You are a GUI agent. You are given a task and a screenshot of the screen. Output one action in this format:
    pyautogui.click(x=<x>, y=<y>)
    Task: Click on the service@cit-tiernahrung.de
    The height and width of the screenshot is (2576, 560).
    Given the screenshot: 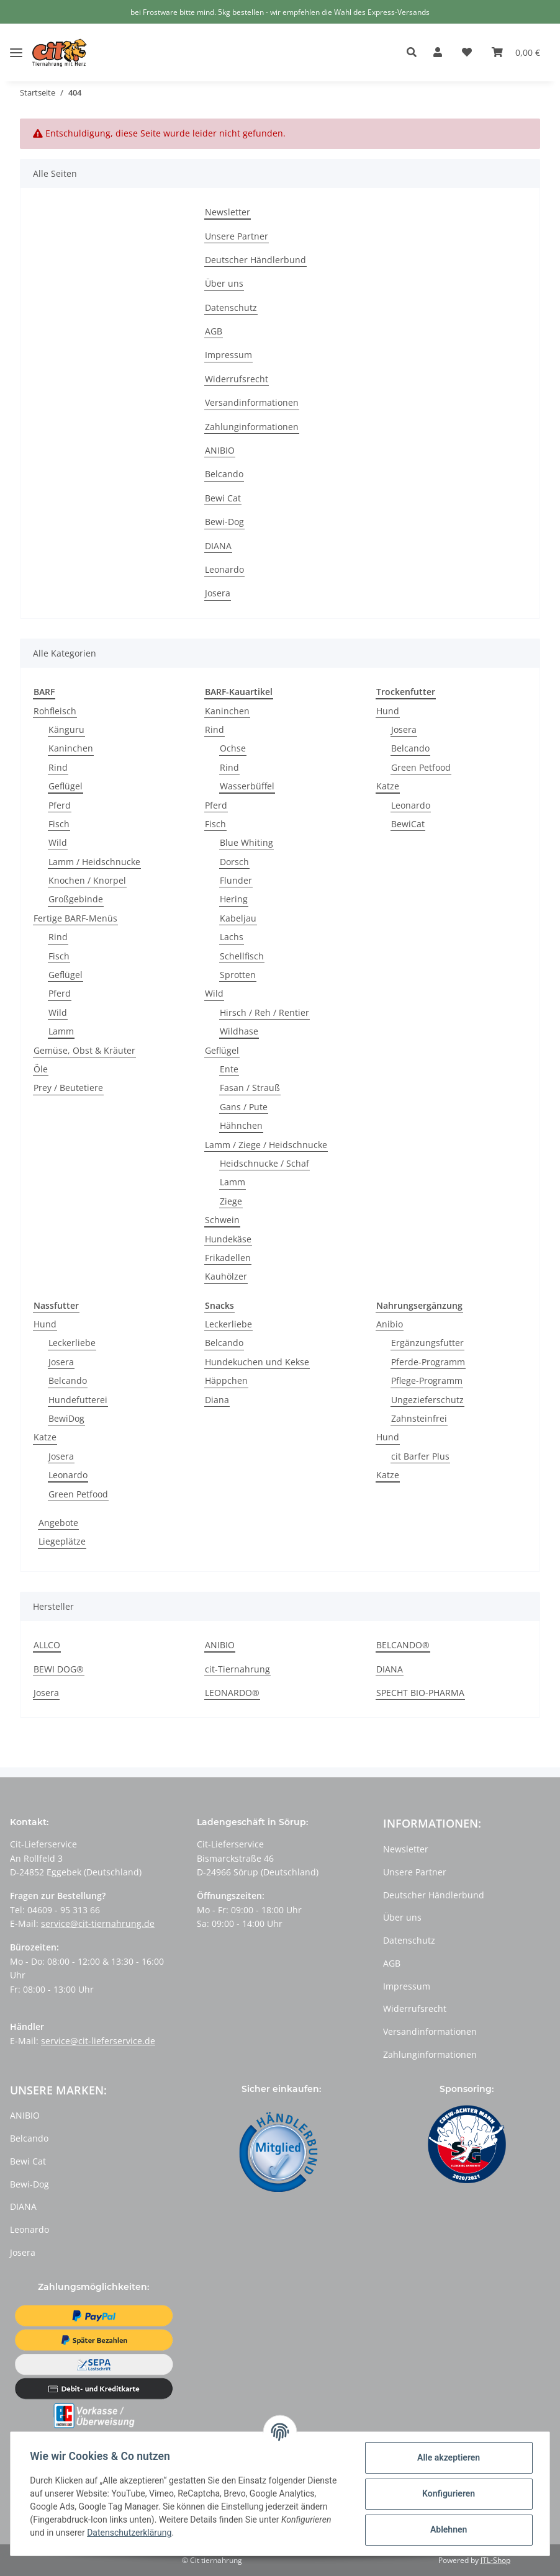 What is the action you would take?
    pyautogui.click(x=98, y=1923)
    